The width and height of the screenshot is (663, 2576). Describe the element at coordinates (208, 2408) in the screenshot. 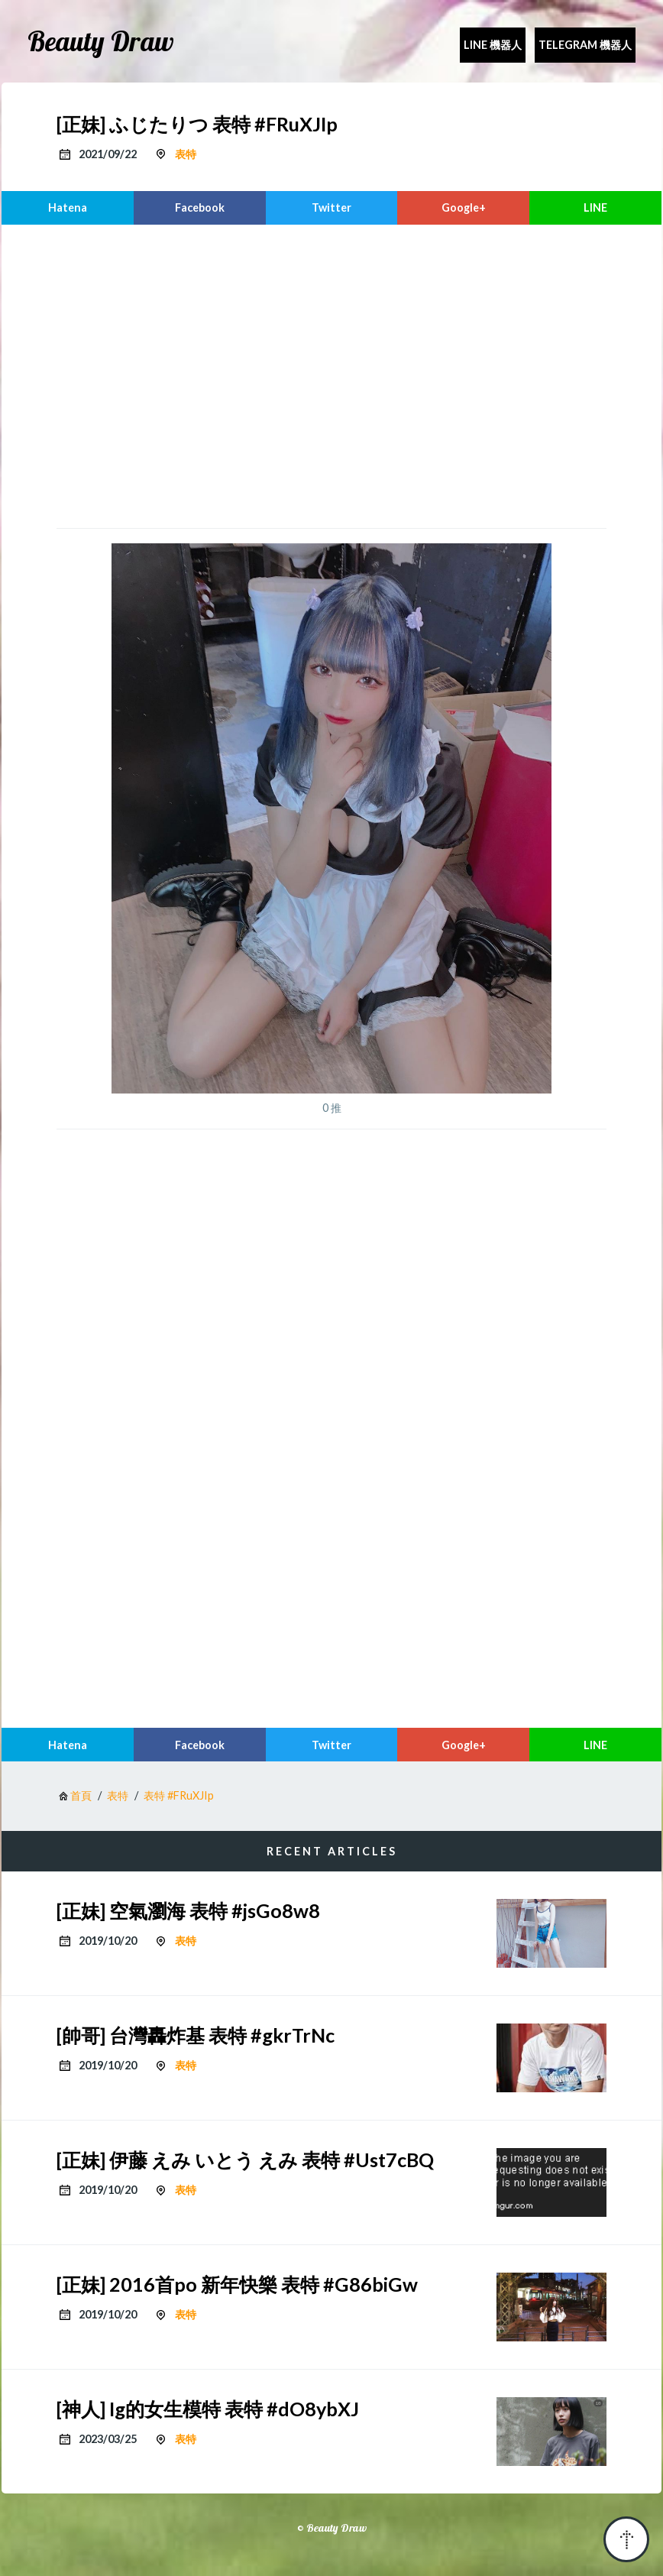

I see `[神人] Ig的女生模特 表特 #dO8ybXJ` at that location.